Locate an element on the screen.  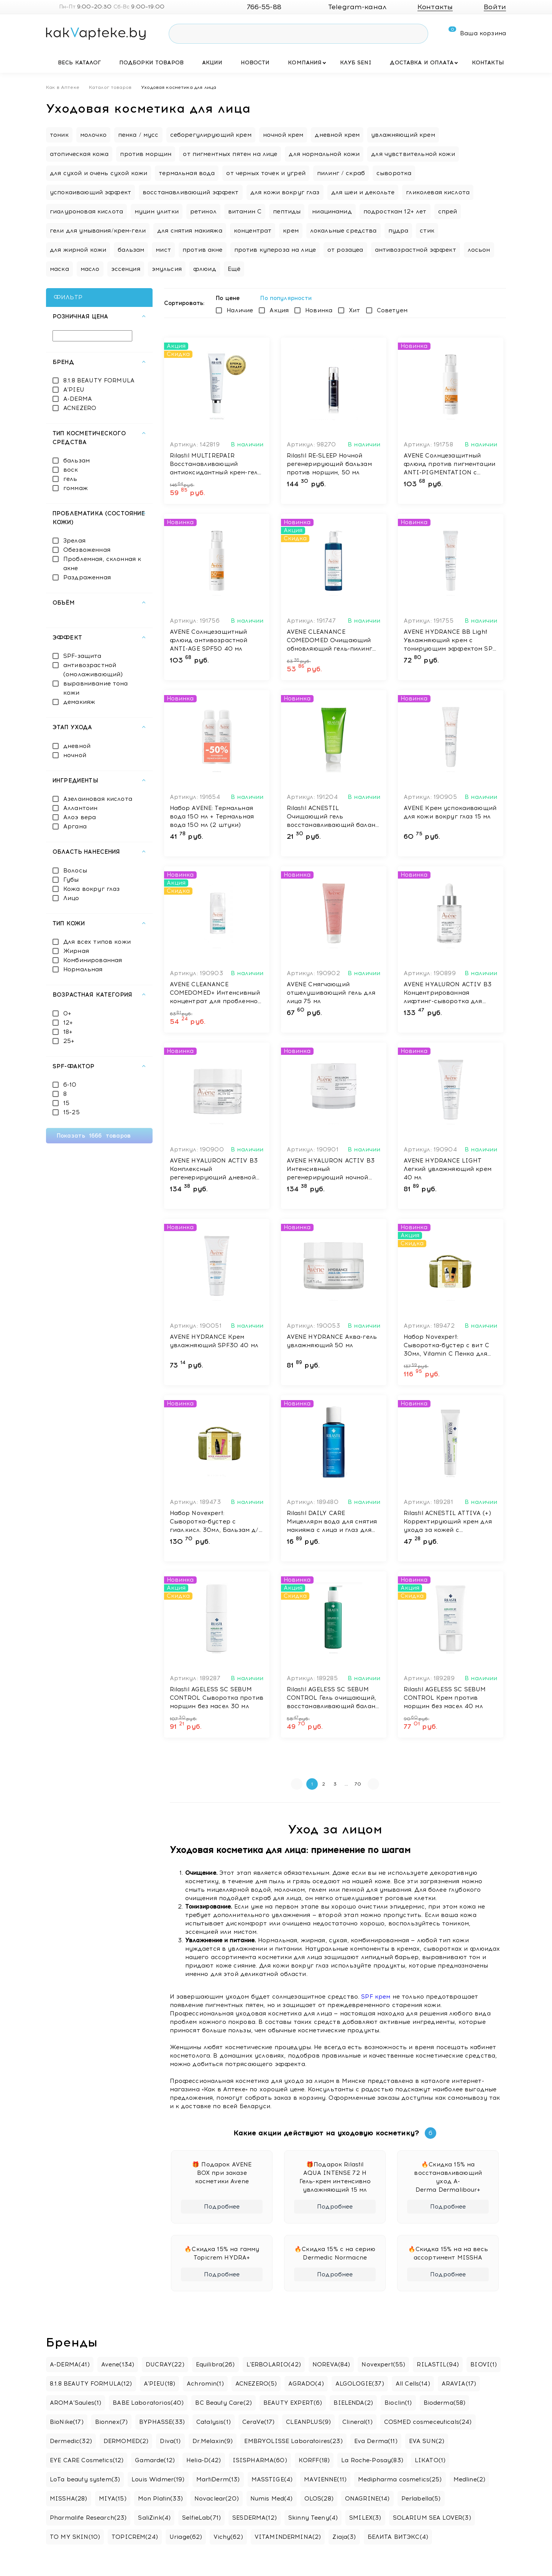
15-25 is located at coordinates (71, 1112).